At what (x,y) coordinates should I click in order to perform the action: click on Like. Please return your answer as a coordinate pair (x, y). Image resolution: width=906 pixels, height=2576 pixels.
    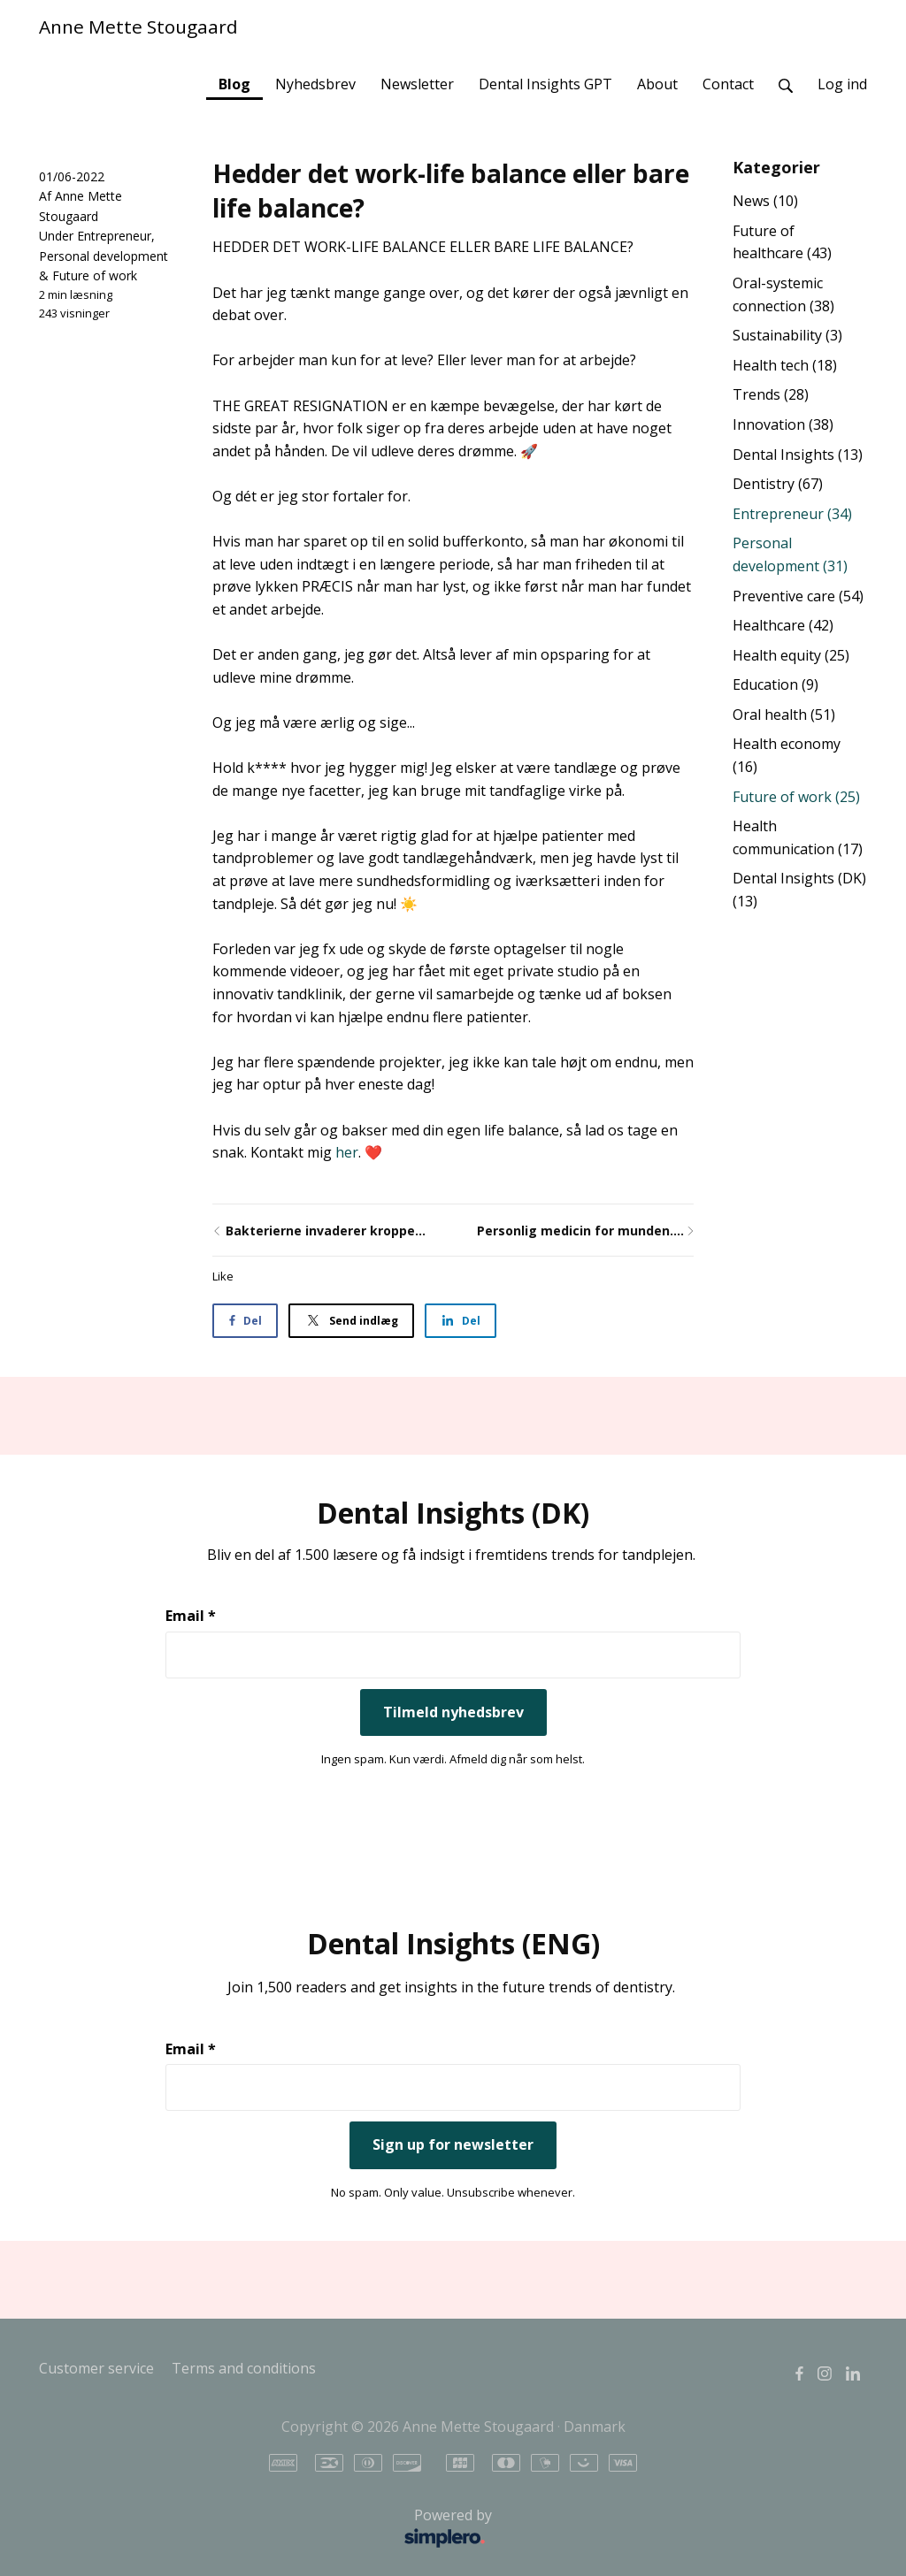
    Looking at the image, I should click on (223, 1276).